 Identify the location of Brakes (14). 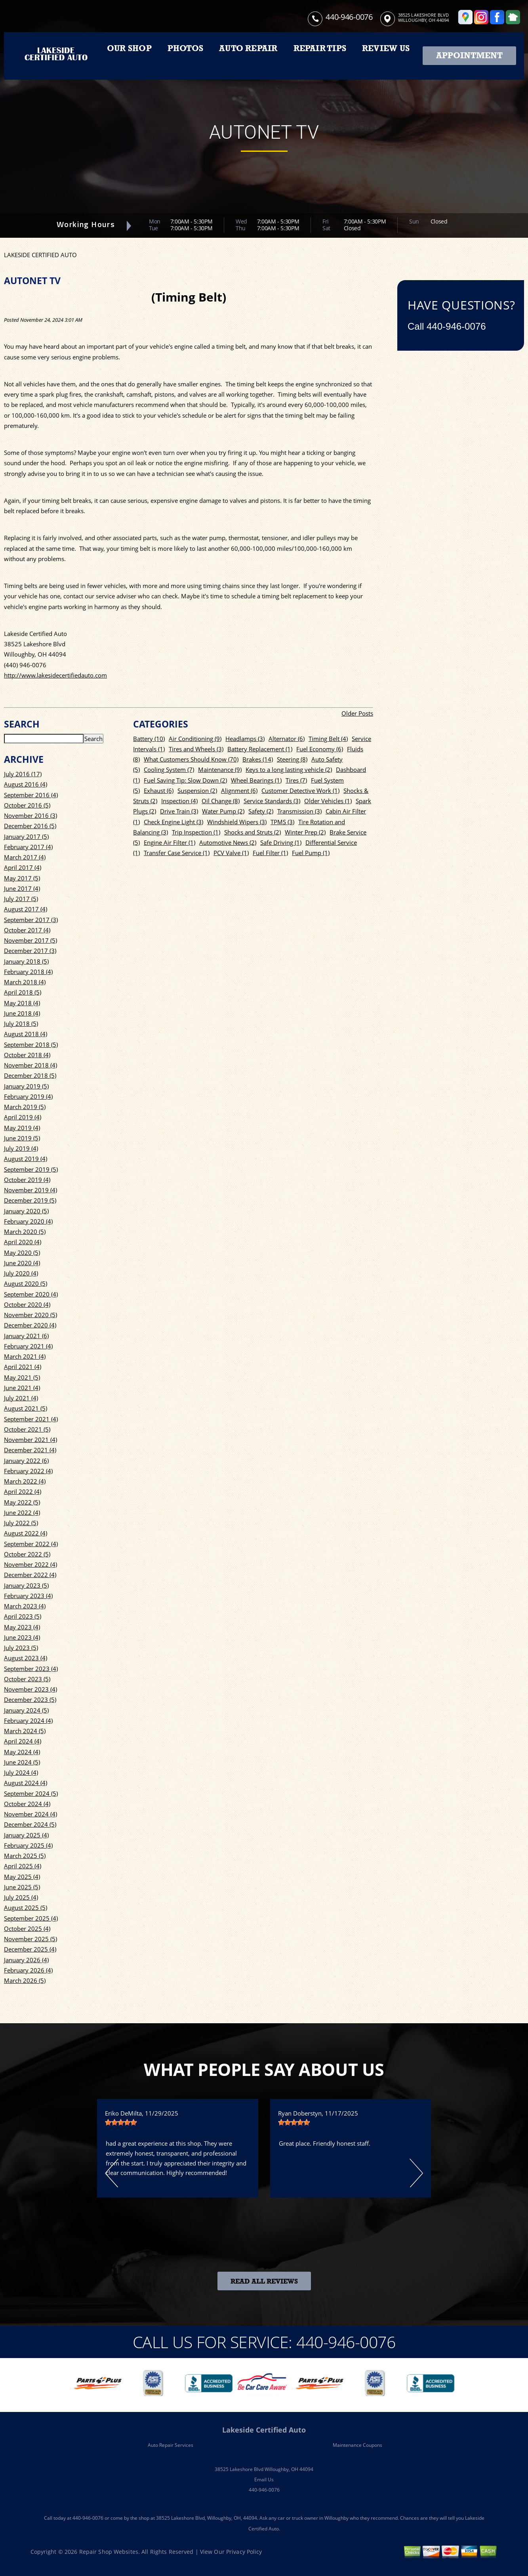
(257, 759).